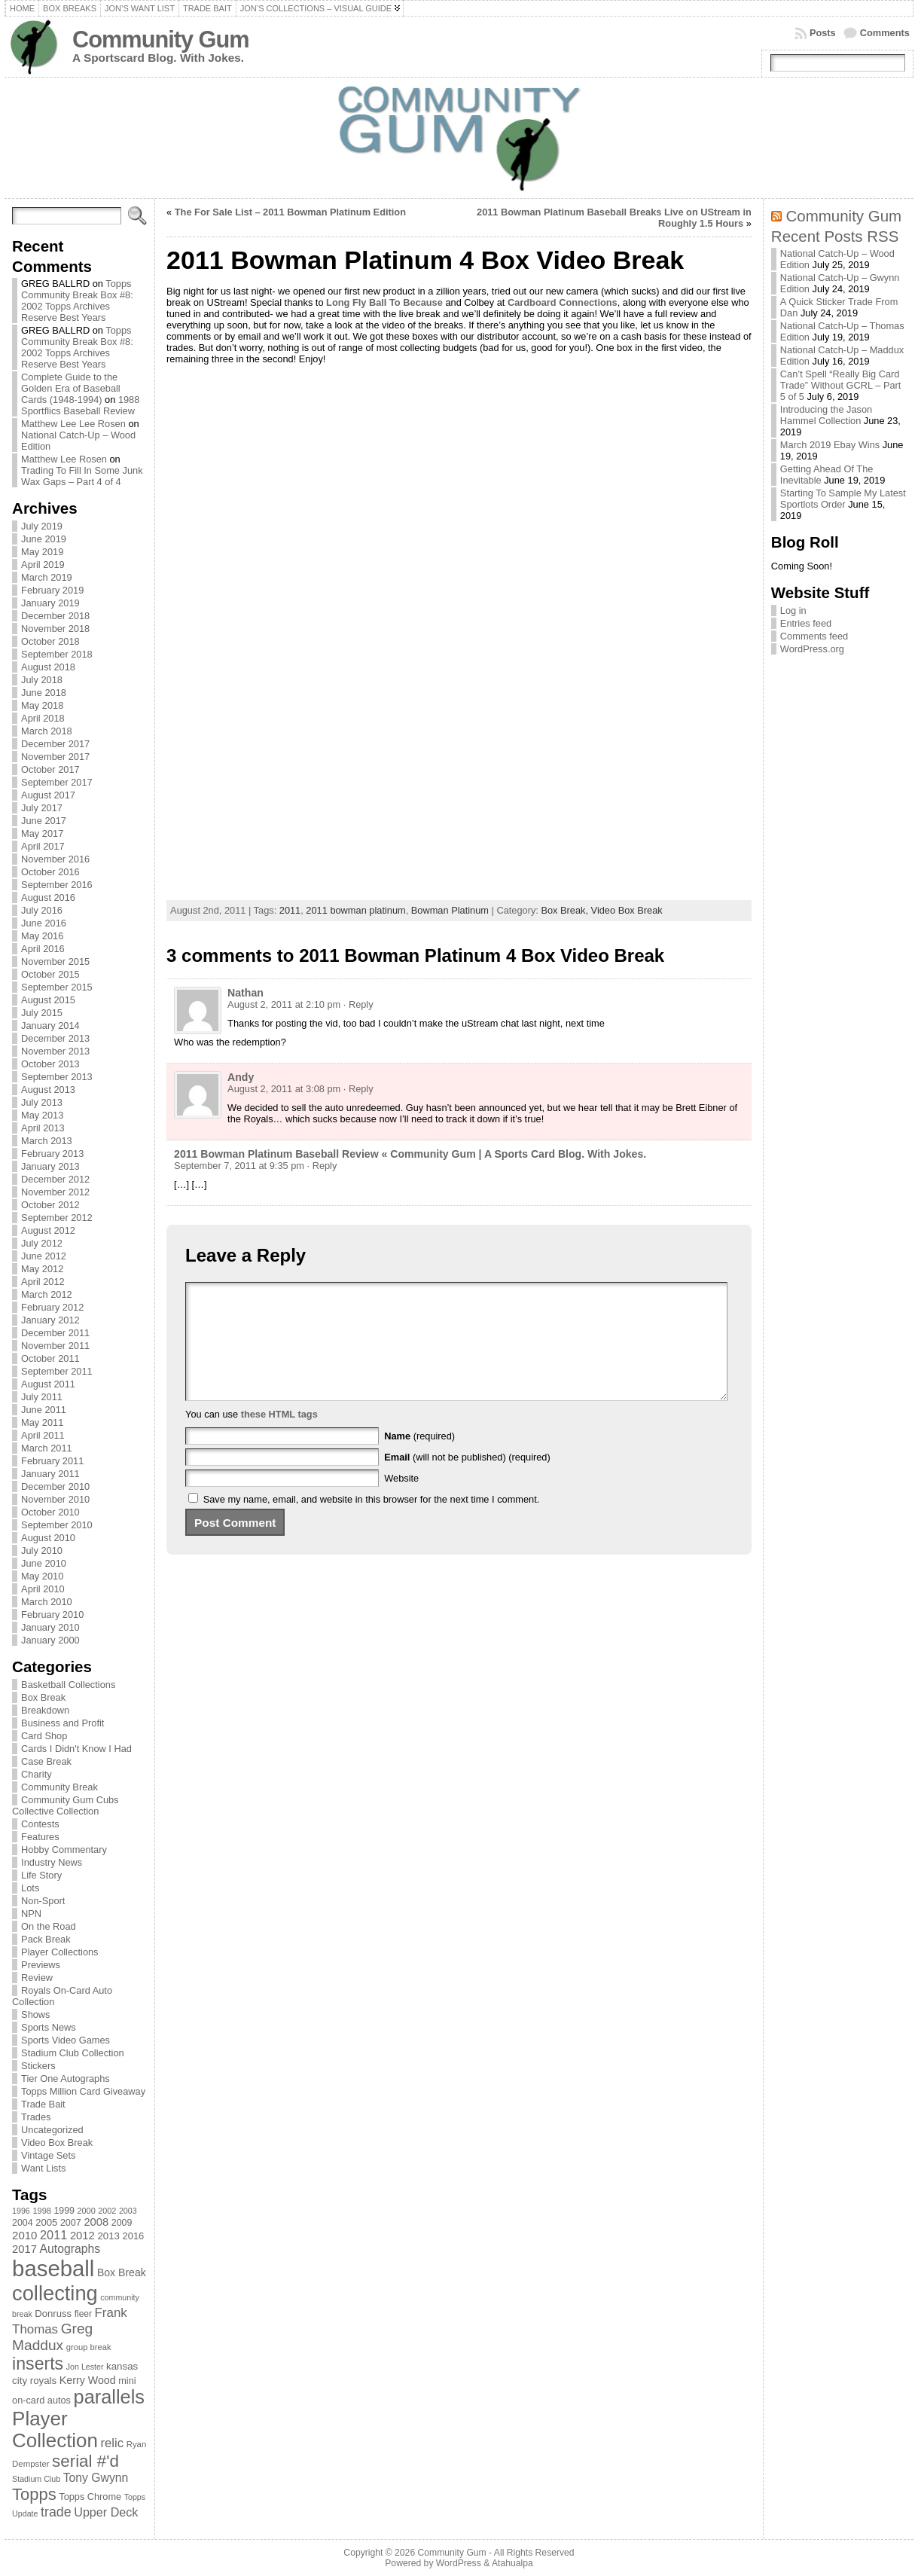 The image size is (918, 2576). I want to click on January 2014, so click(50, 1025).